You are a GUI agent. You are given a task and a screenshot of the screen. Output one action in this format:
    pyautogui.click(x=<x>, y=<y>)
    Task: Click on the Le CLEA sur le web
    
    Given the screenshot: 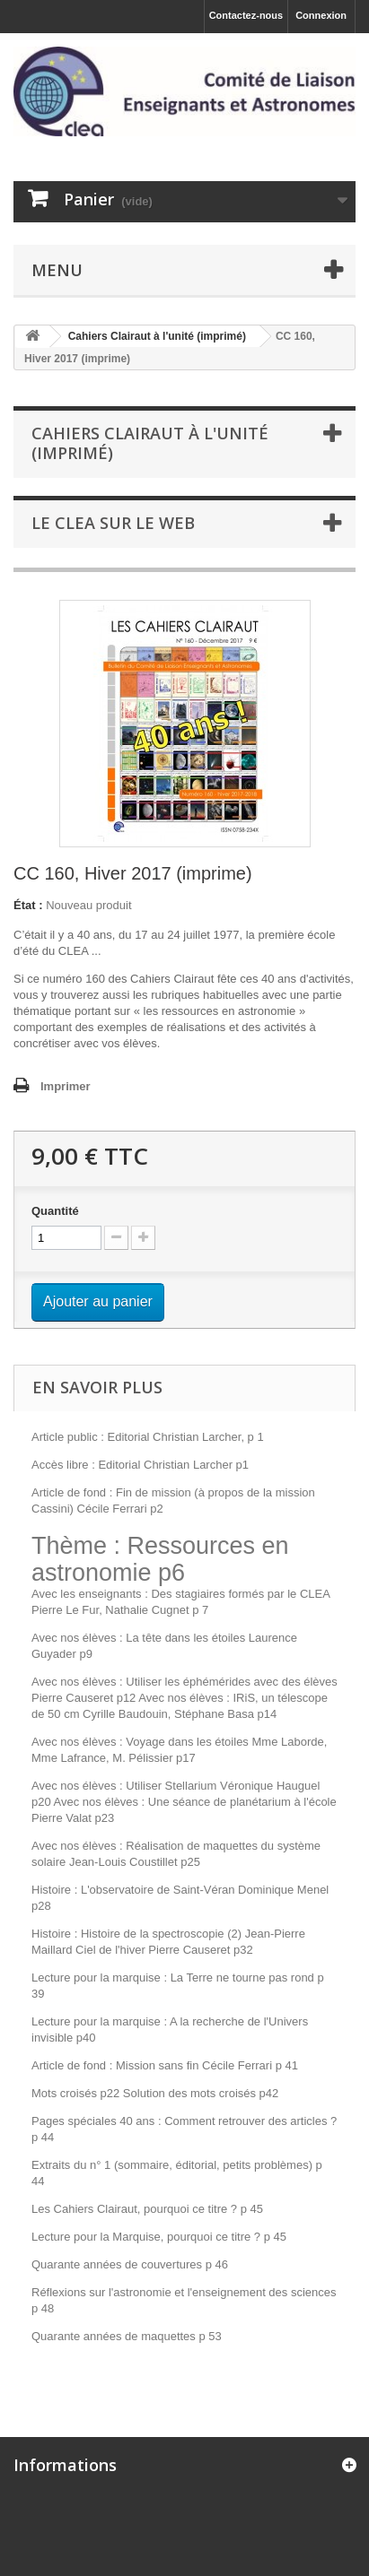 What is the action you would take?
    pyautogui.click(x=113, y=522)
    